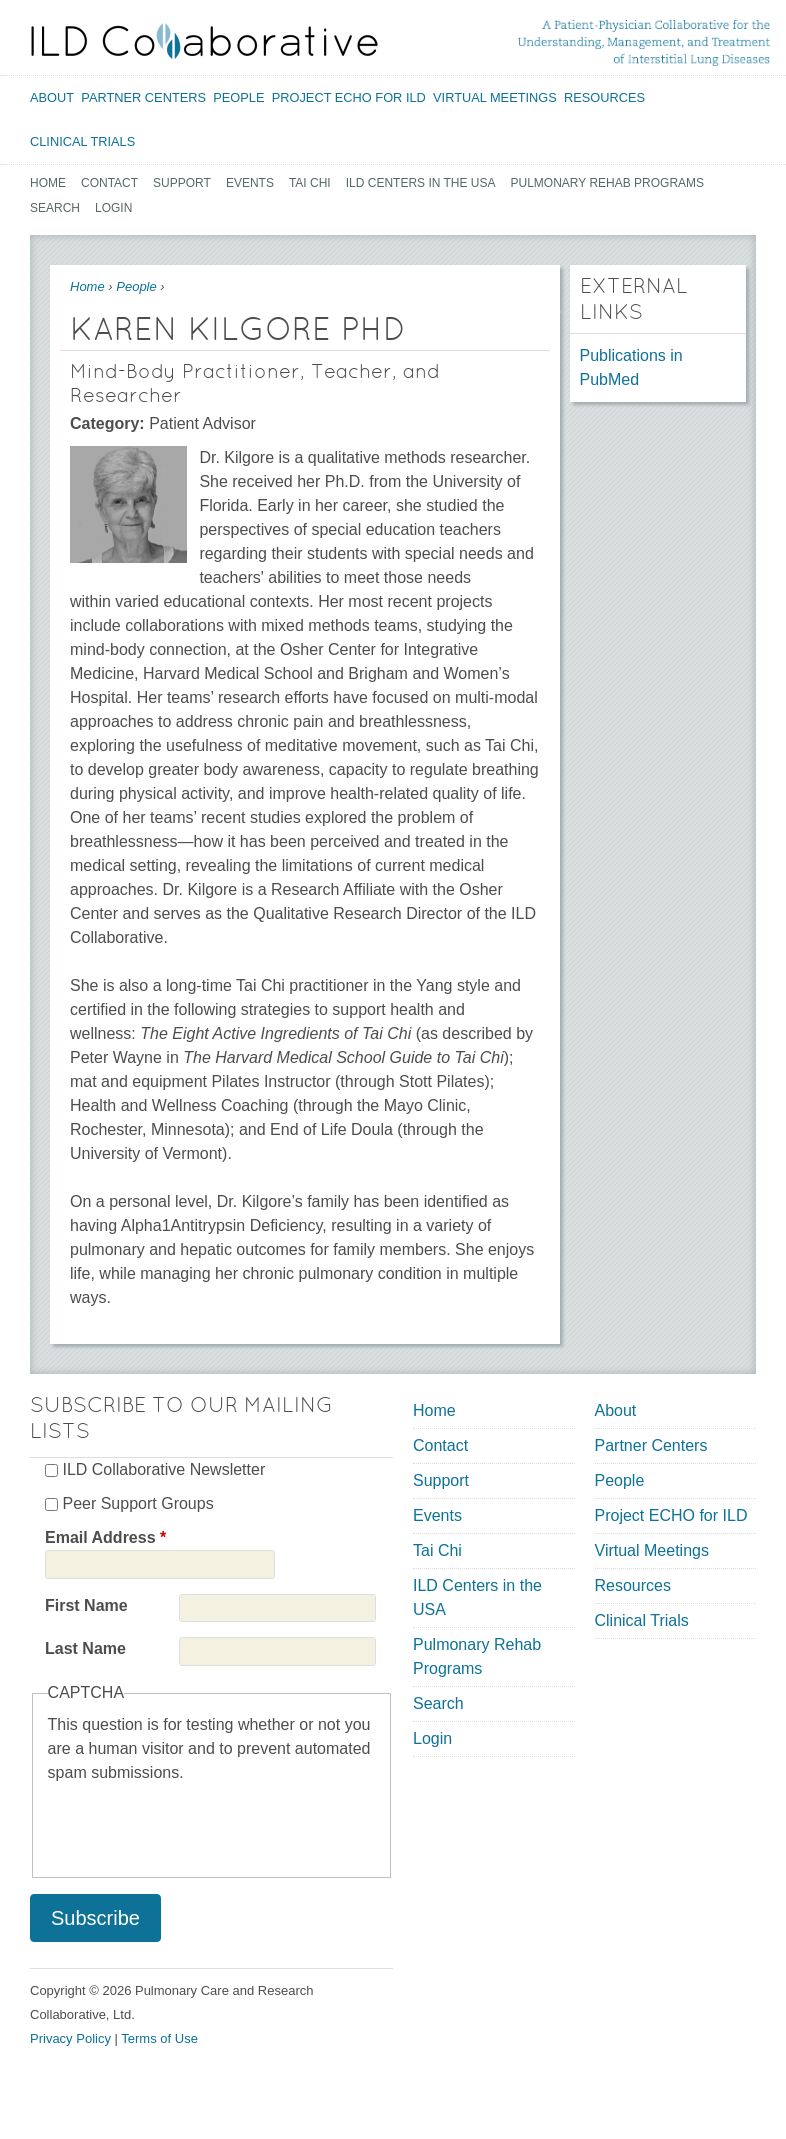 The width and height of the screenshot is (786, 2139). I want to click on Terms of Use, so click(159, 2038).